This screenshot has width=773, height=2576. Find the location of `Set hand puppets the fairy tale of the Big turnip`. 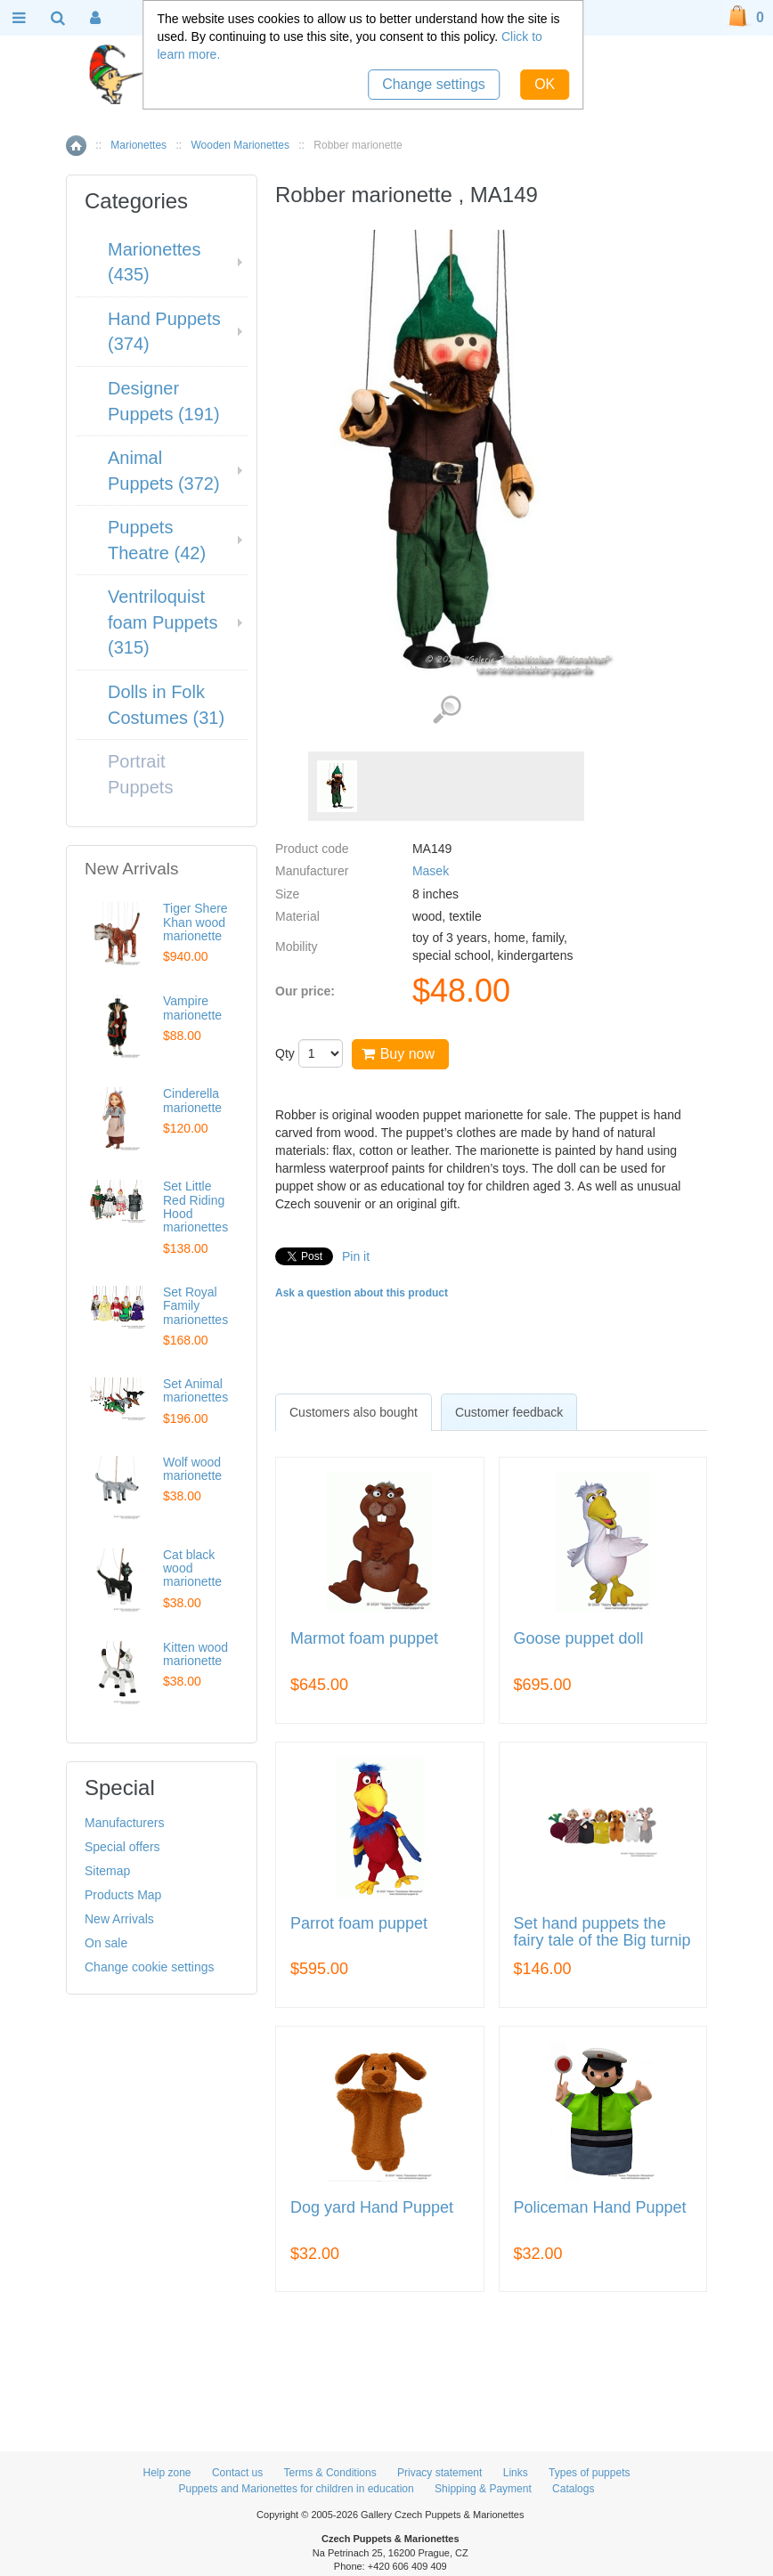

Set hand puppets the fairy tale of the Big turnip is located at coordinates (602, 1932).